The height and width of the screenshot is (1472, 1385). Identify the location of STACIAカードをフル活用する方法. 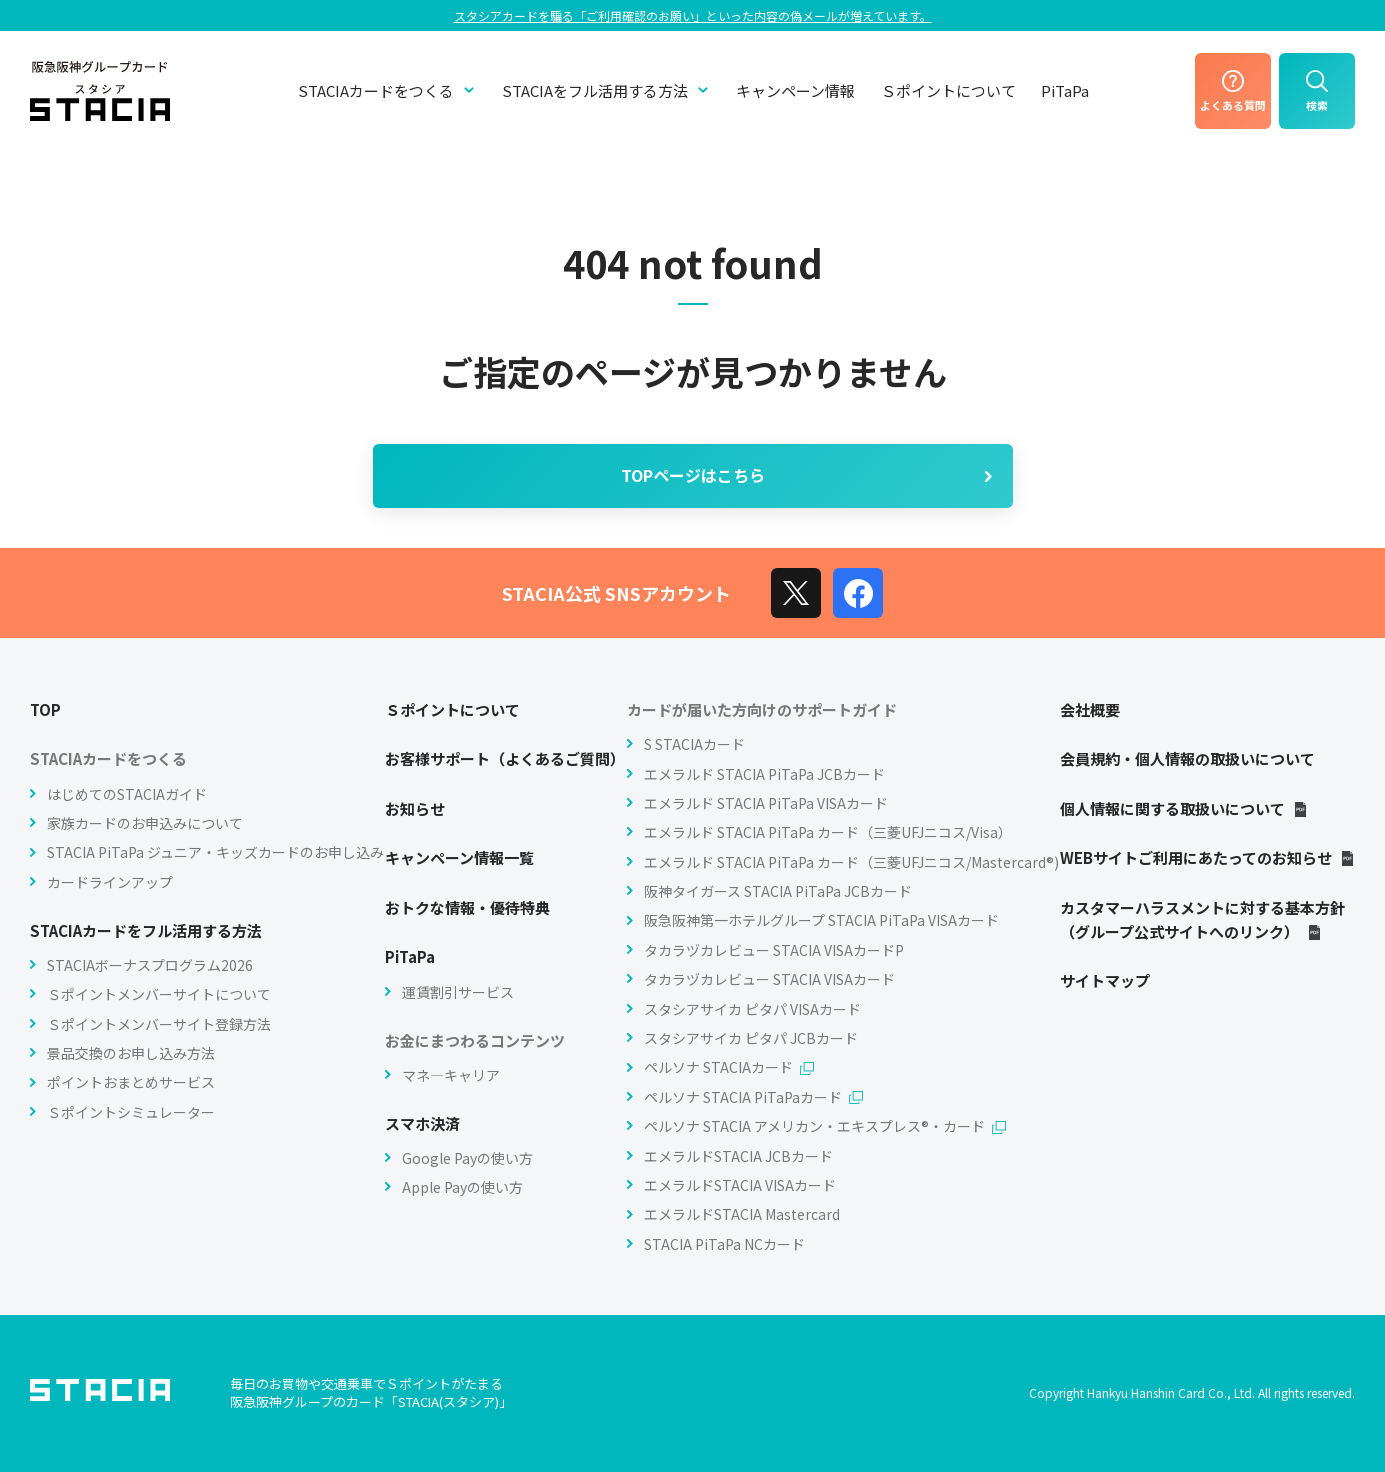
(146, 930).